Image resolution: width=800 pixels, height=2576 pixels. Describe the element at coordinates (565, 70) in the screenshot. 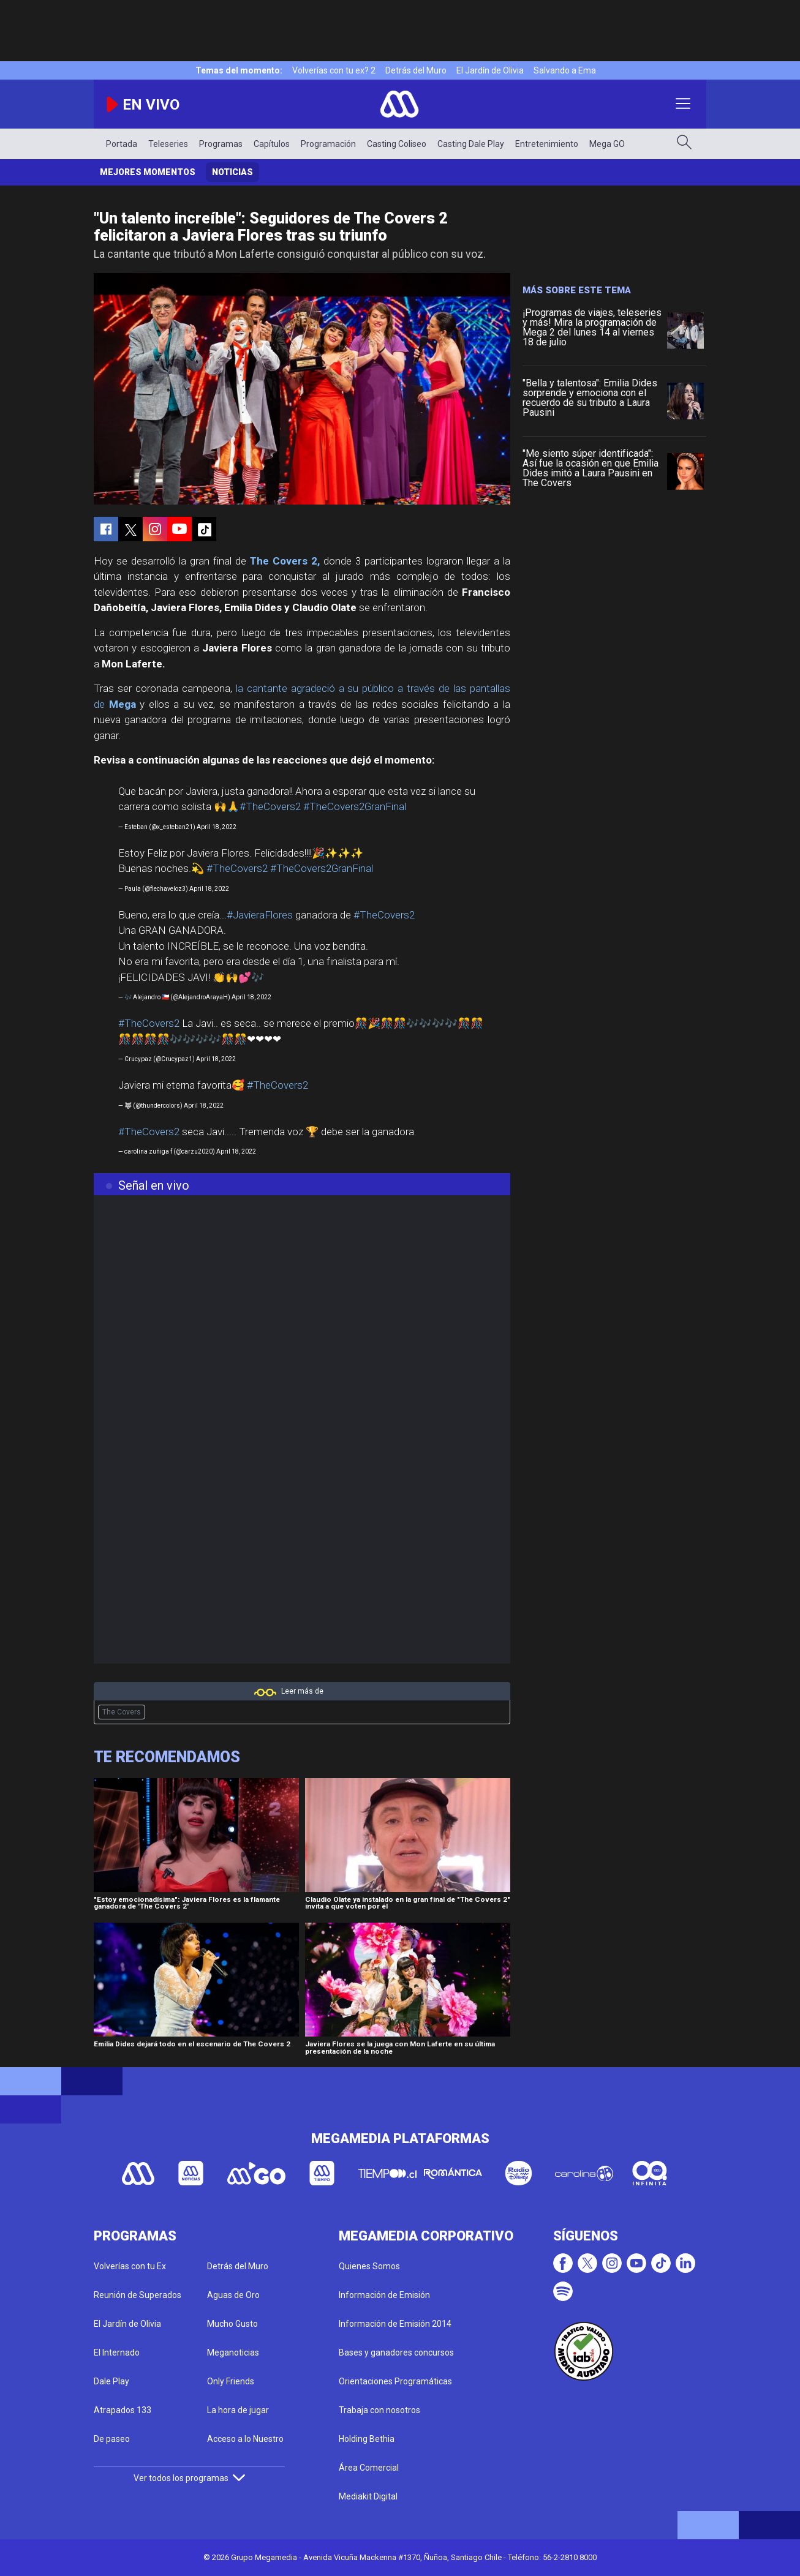

I see `Salvando a Ema` at that location.